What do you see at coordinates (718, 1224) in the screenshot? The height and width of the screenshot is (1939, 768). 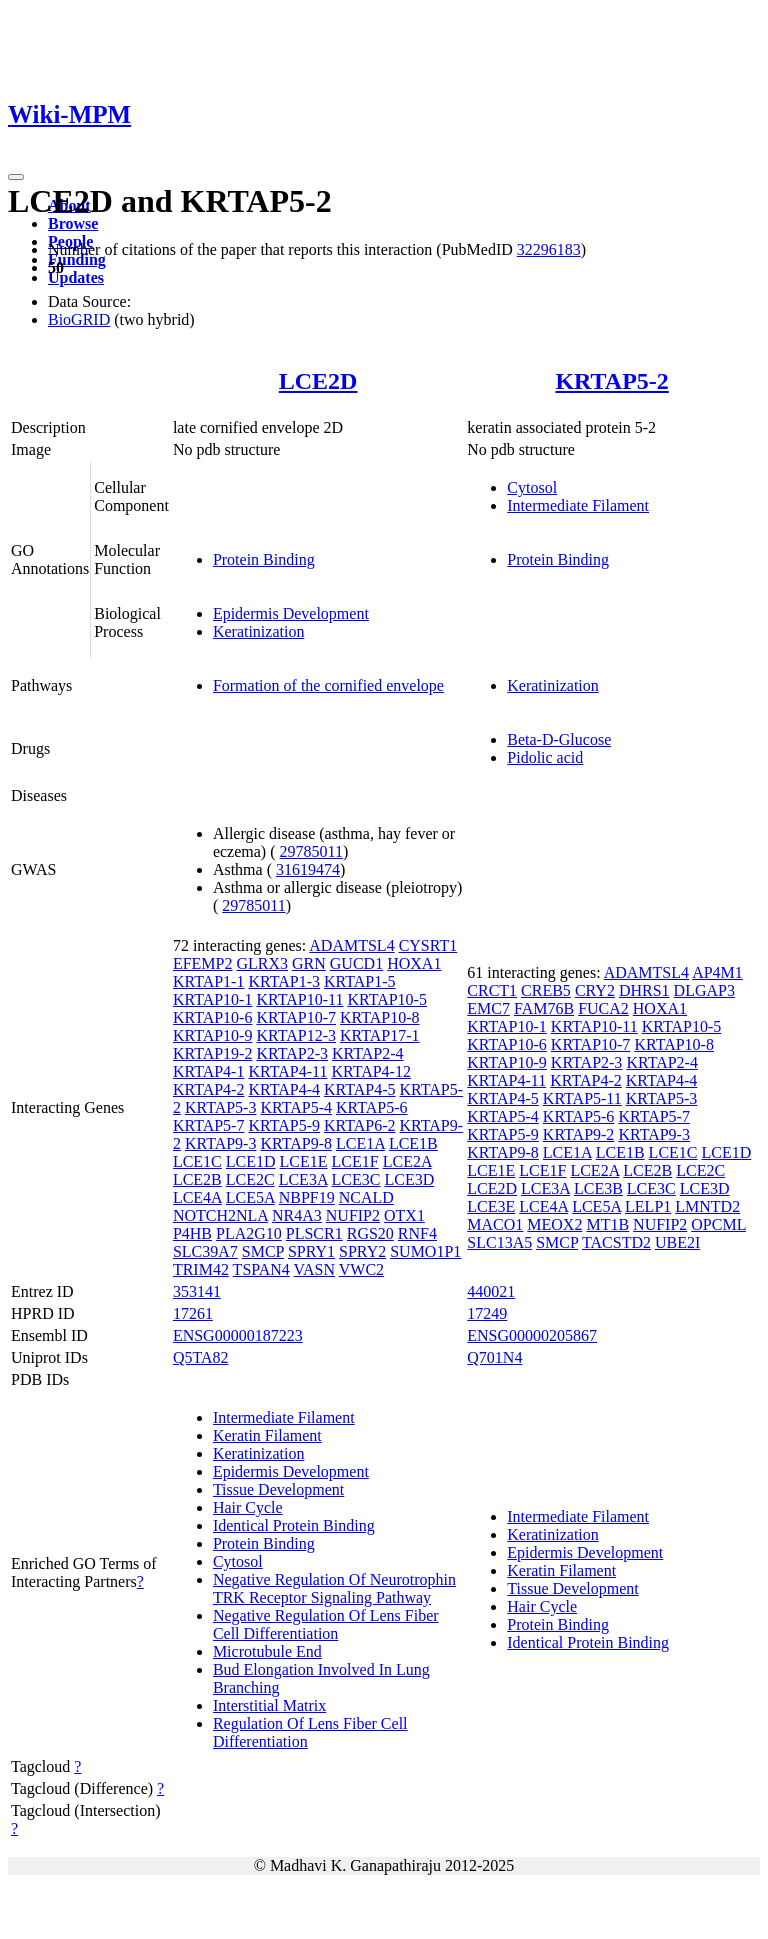 I see `OPCML` at bounding box center [718, 1224].